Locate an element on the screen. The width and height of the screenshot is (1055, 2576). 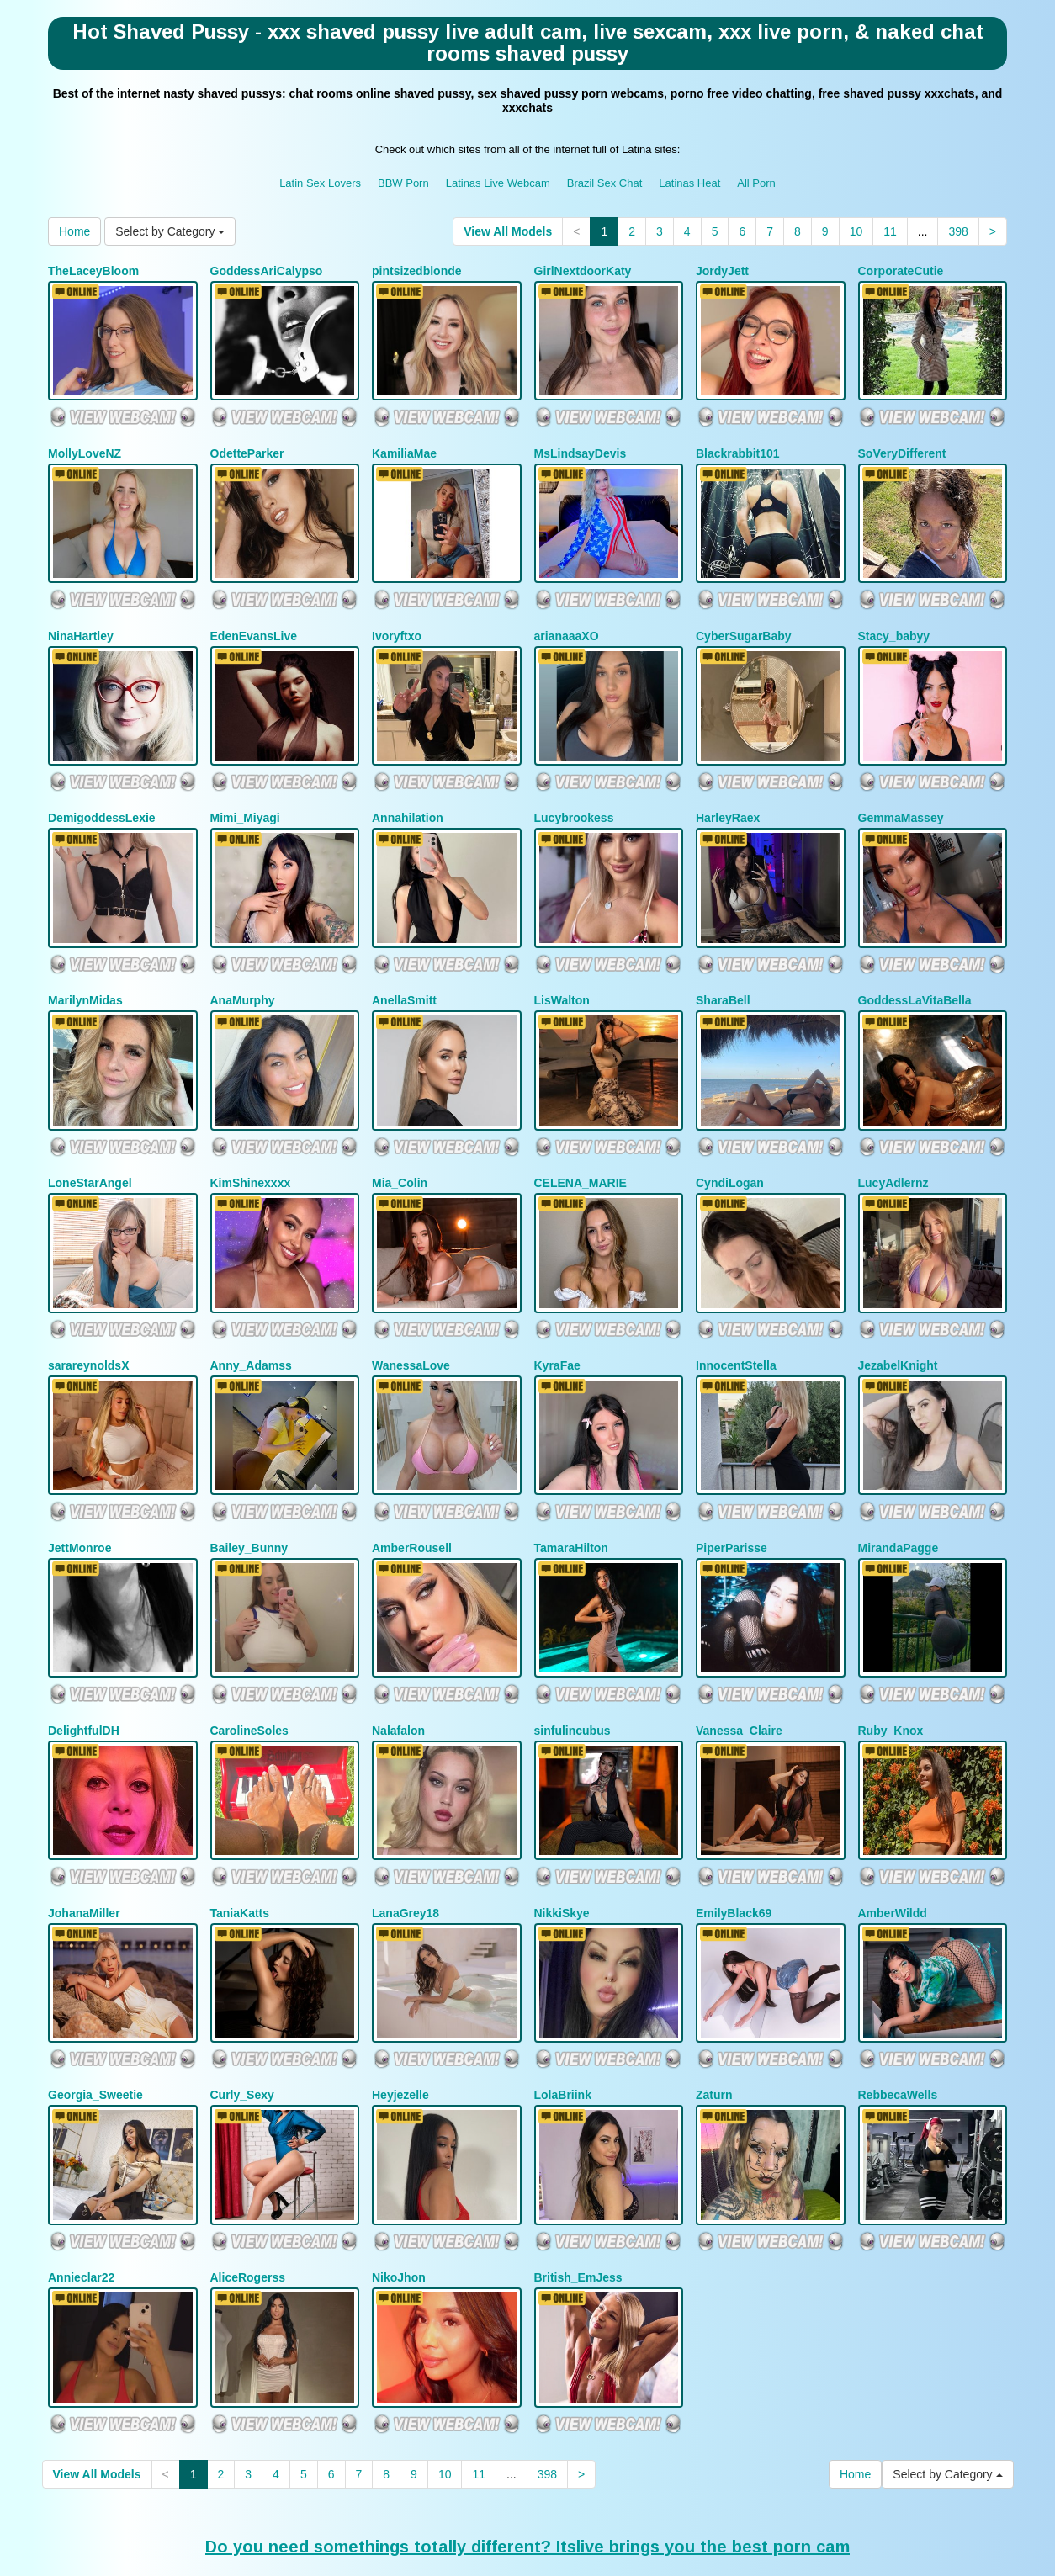
MsLindsayDevis is located at coordinates (580, 443).